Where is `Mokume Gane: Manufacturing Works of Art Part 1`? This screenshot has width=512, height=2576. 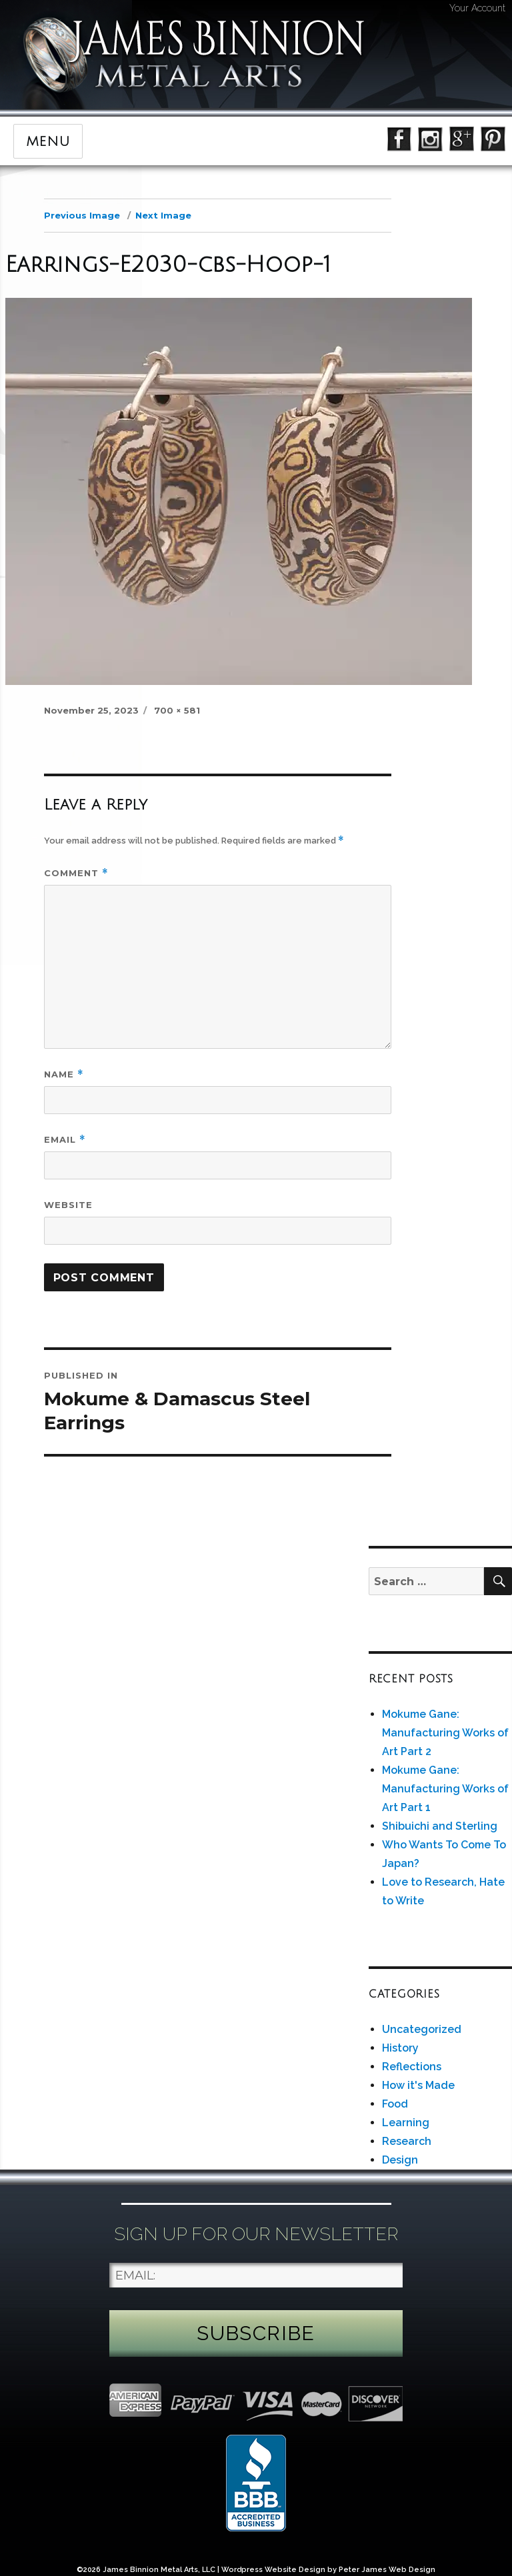
Mokume Gane: Manufacturing Works of Art Part 1 is located at coordinates (445, 1789).